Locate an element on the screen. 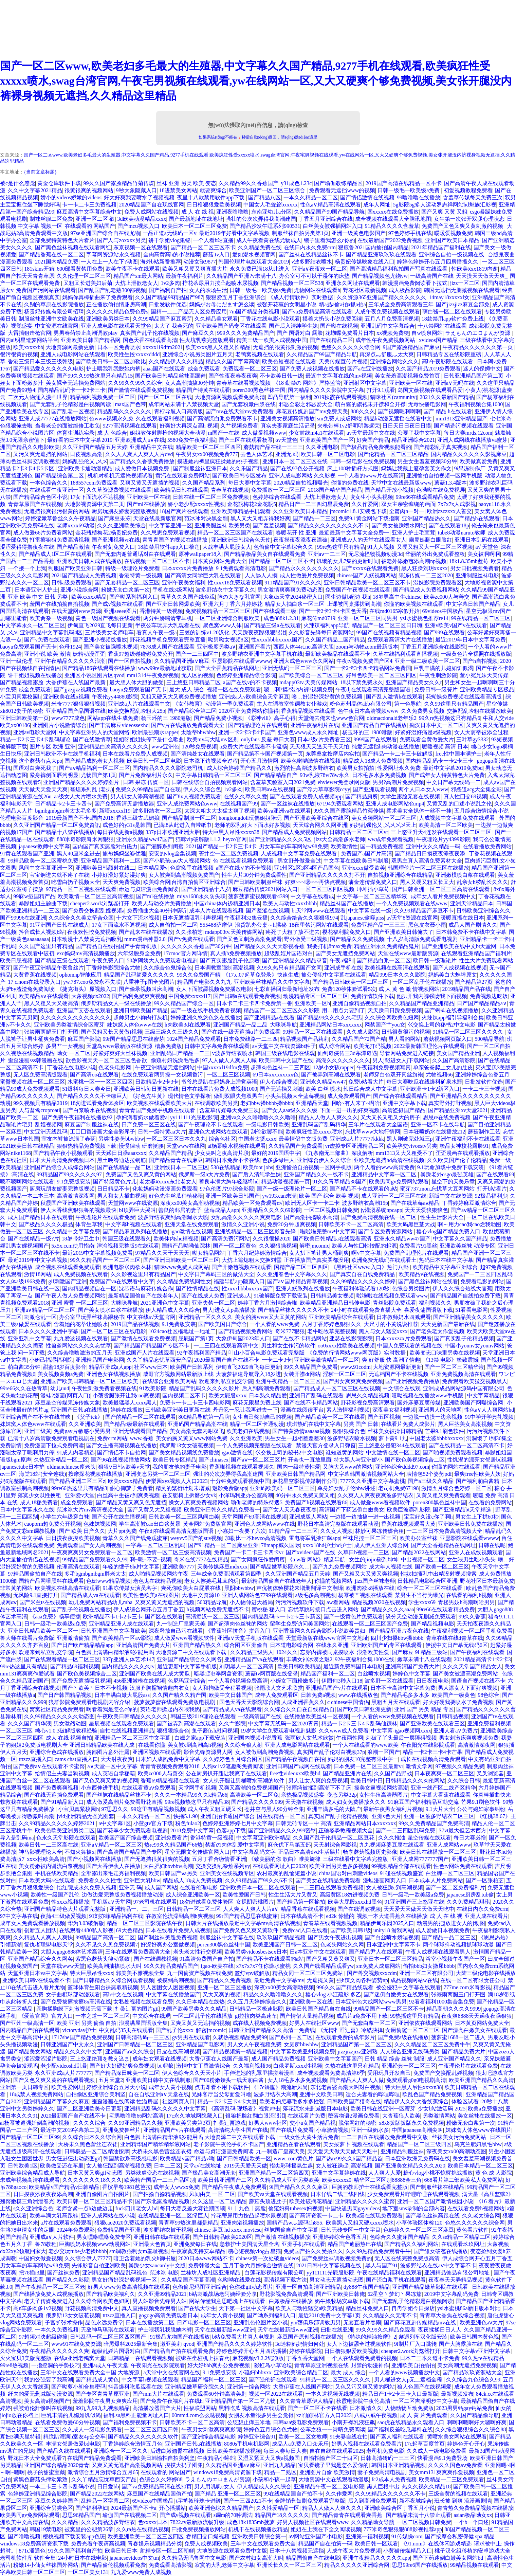  91精产品一二三三区 is located at coordinates (293, 1531).